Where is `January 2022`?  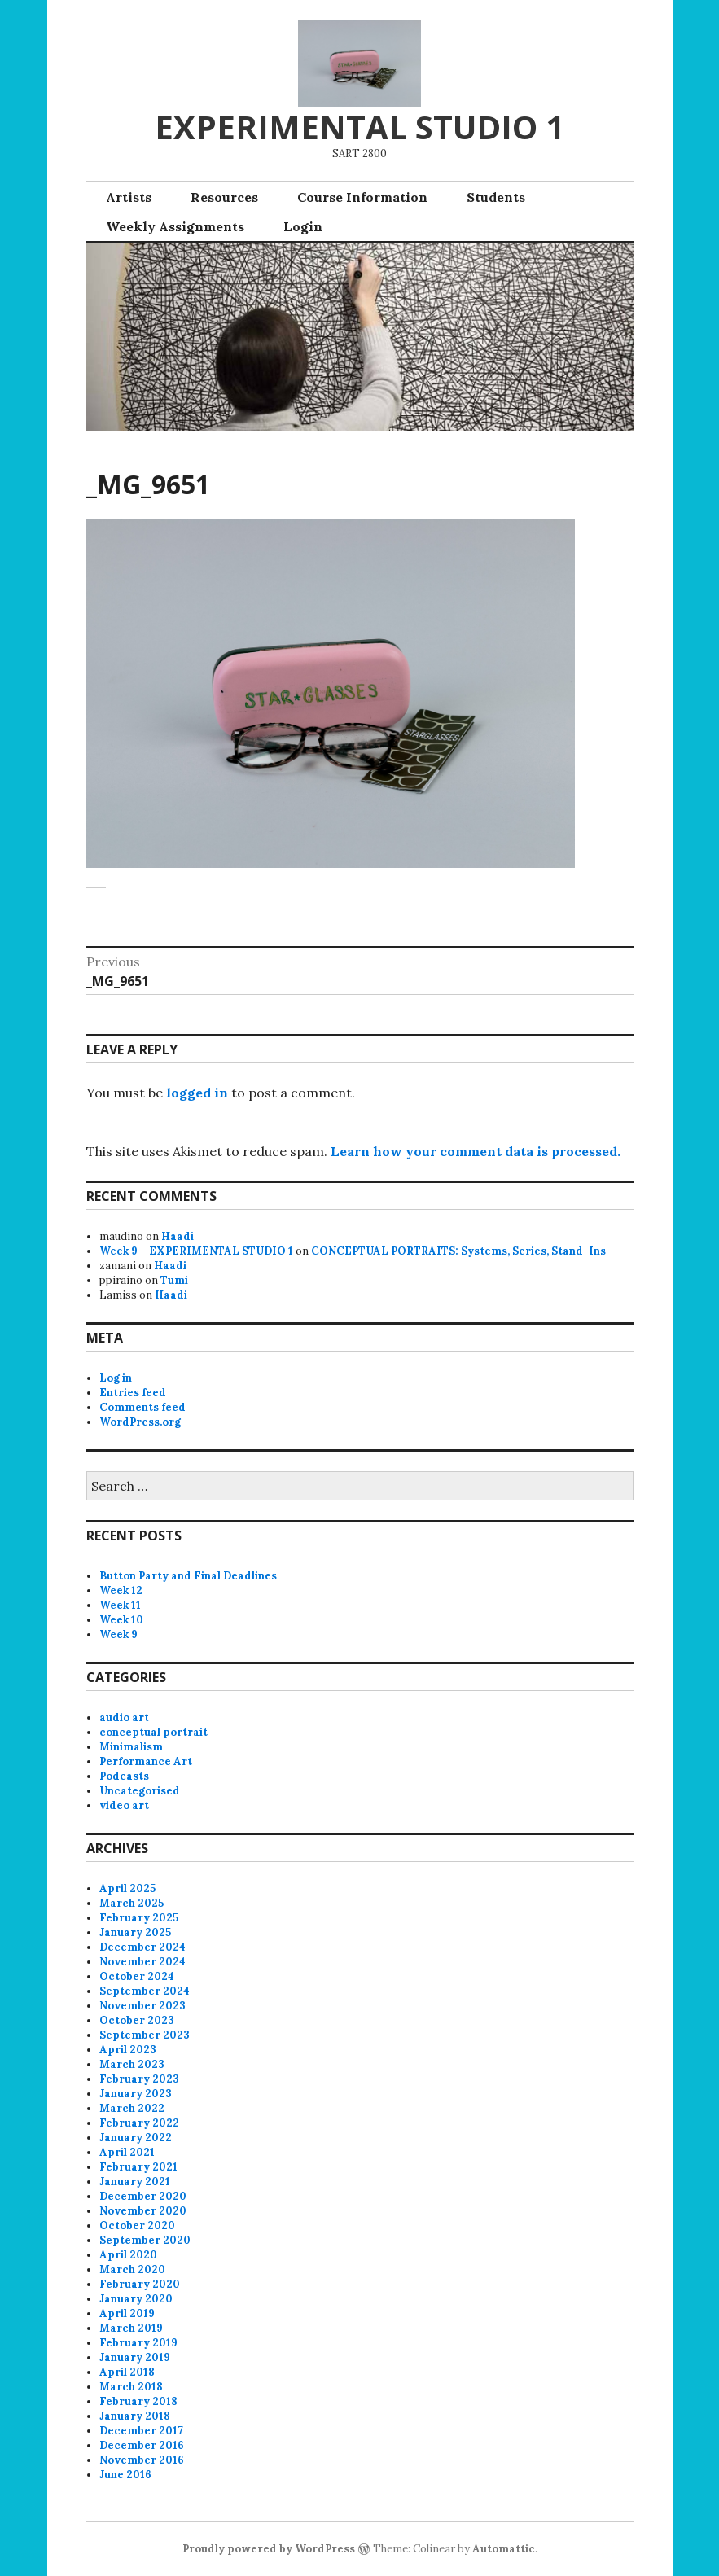
January 2022 is located at coordinates (135, 2137).